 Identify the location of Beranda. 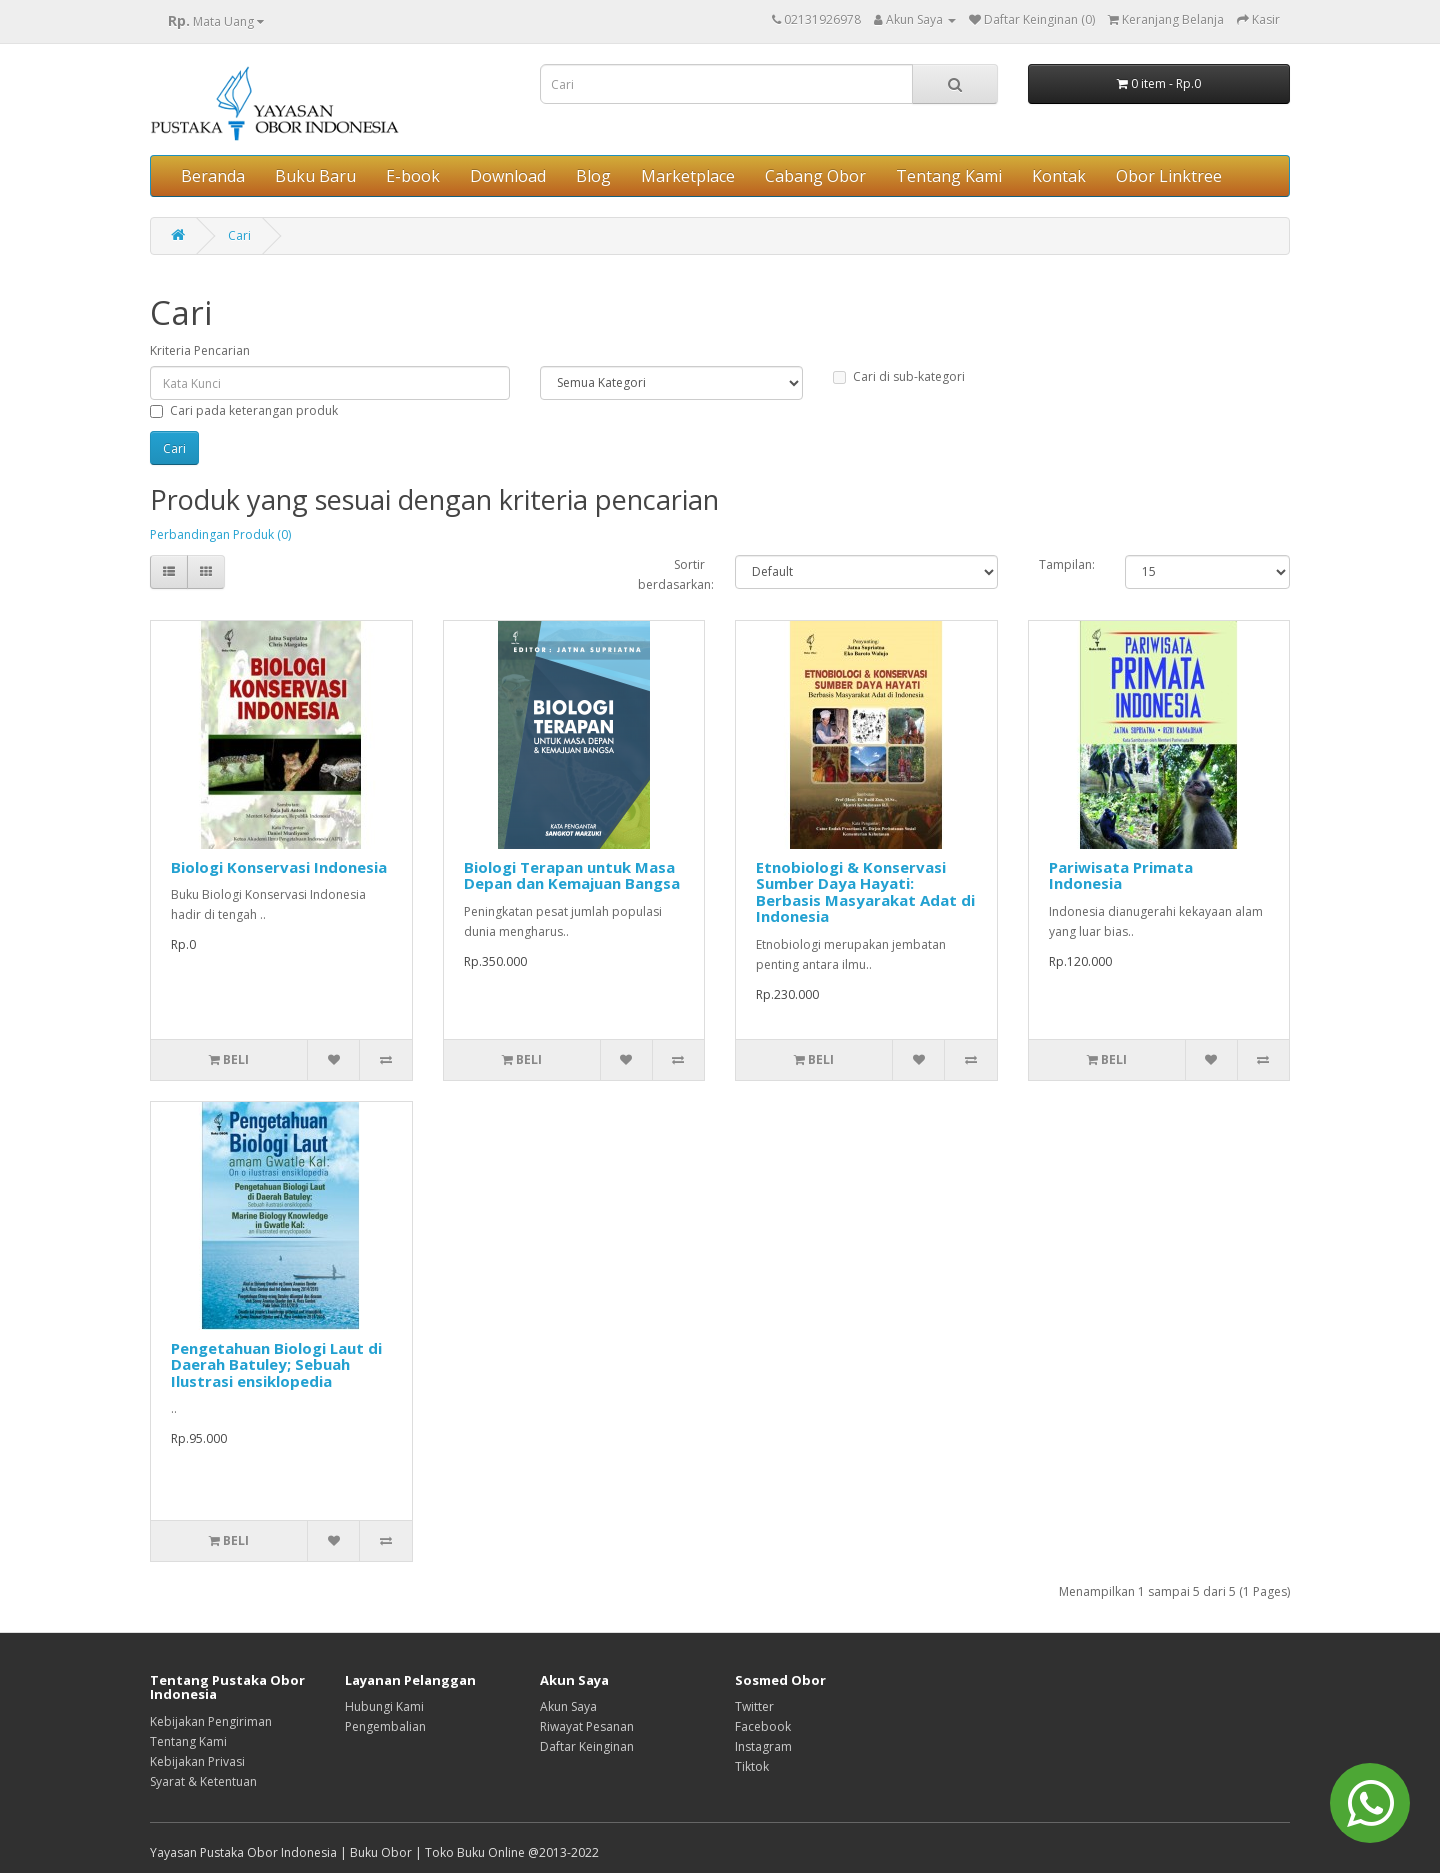
(213, 176).